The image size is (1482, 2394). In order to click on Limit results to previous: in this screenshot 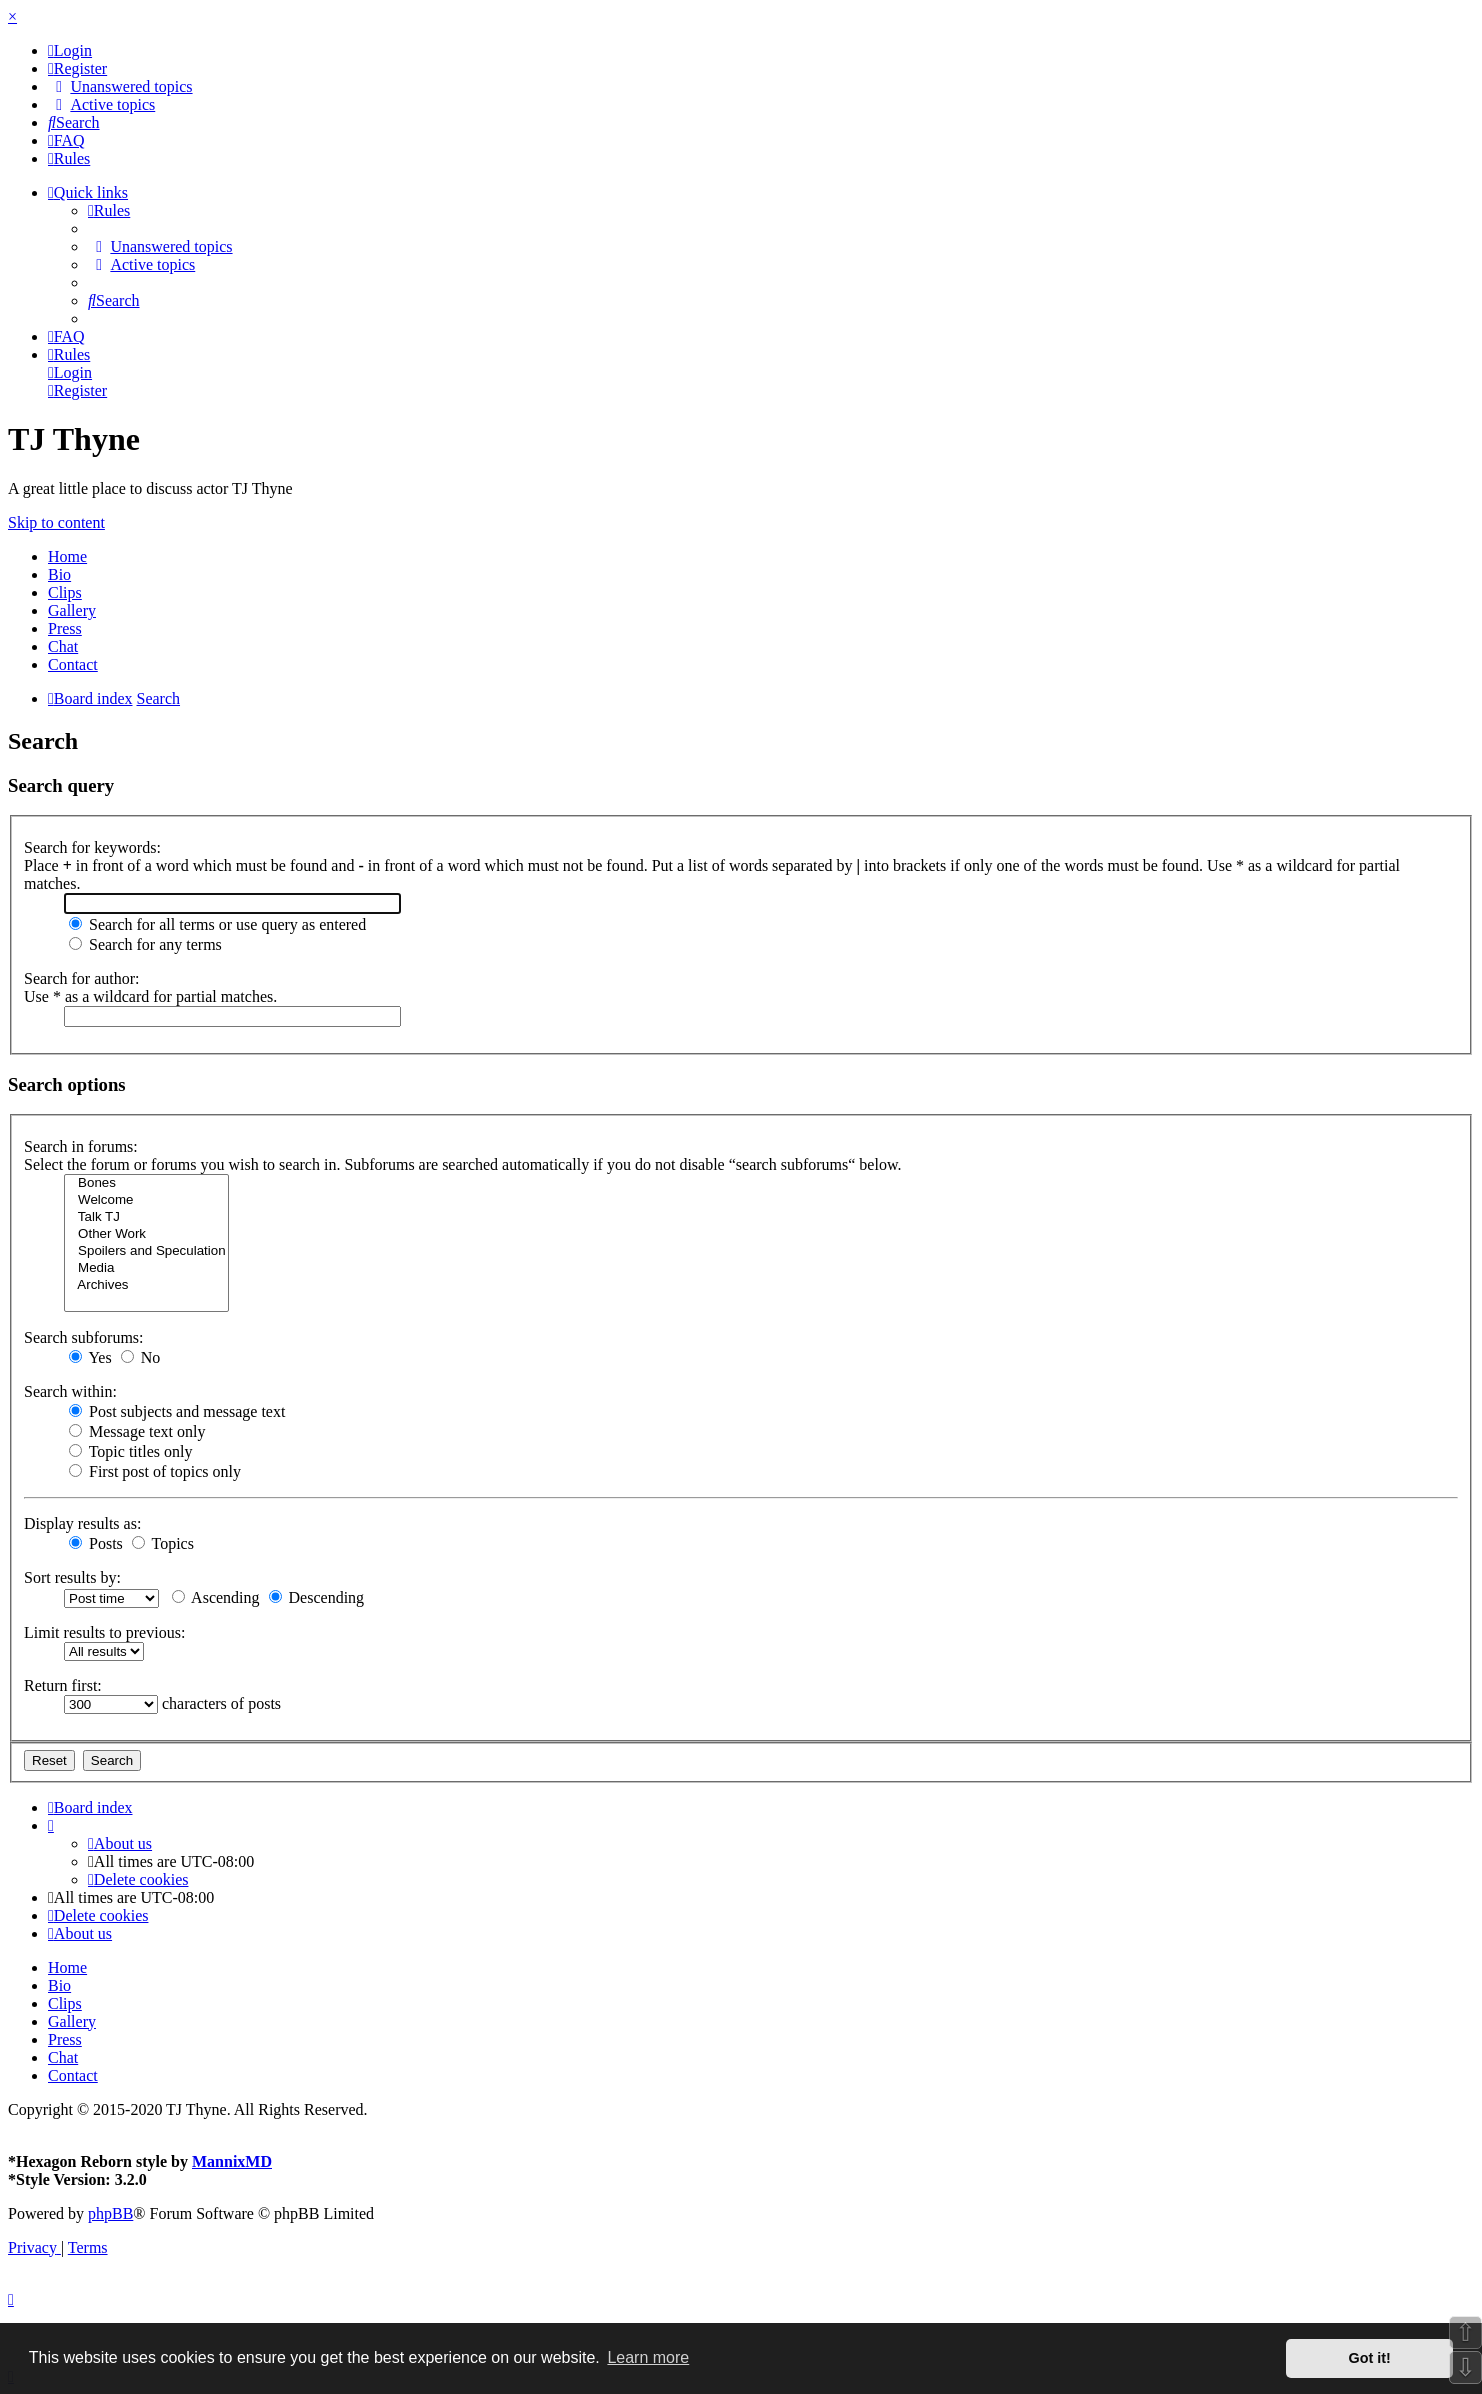, I will do `click(104, 1632)`.